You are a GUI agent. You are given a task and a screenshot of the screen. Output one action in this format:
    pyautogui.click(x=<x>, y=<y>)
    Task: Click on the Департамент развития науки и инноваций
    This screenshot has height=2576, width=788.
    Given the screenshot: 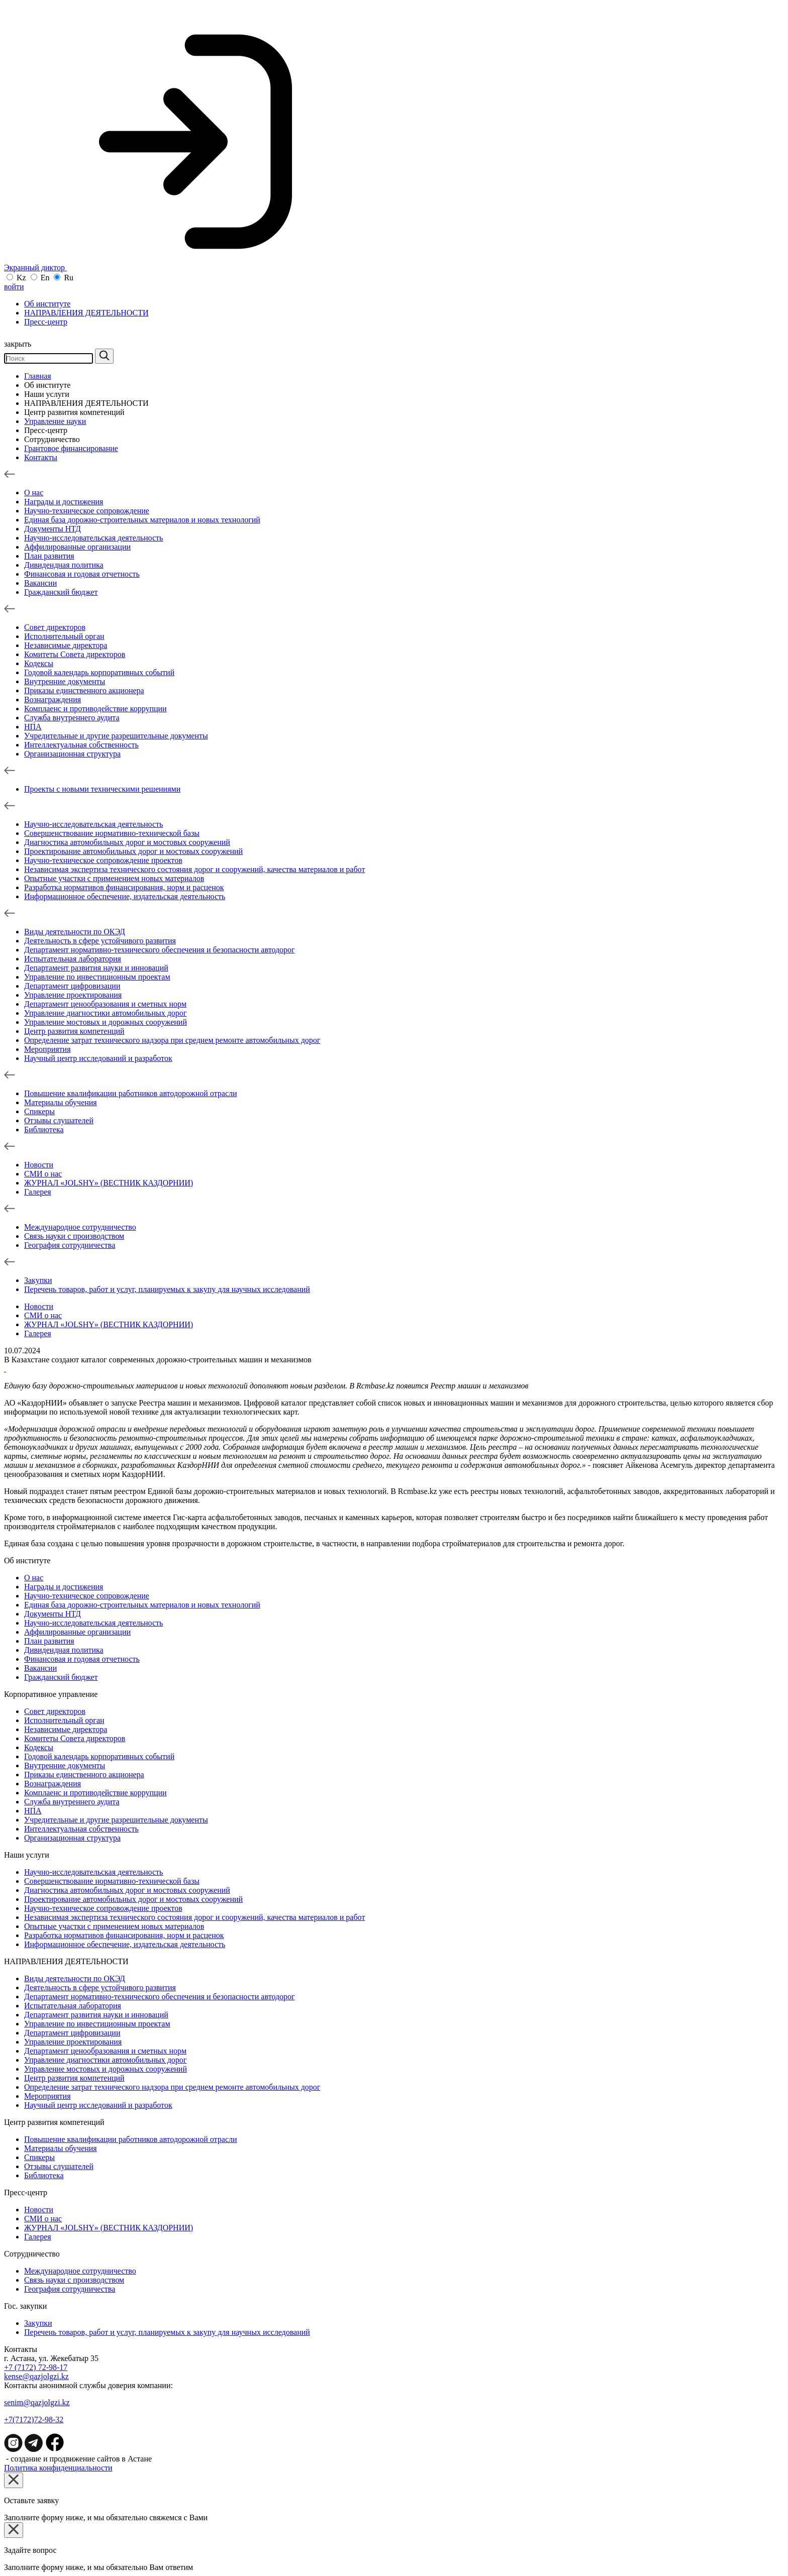 What is the action you would take?
    pyautogui.click(x=96, y=967)
    